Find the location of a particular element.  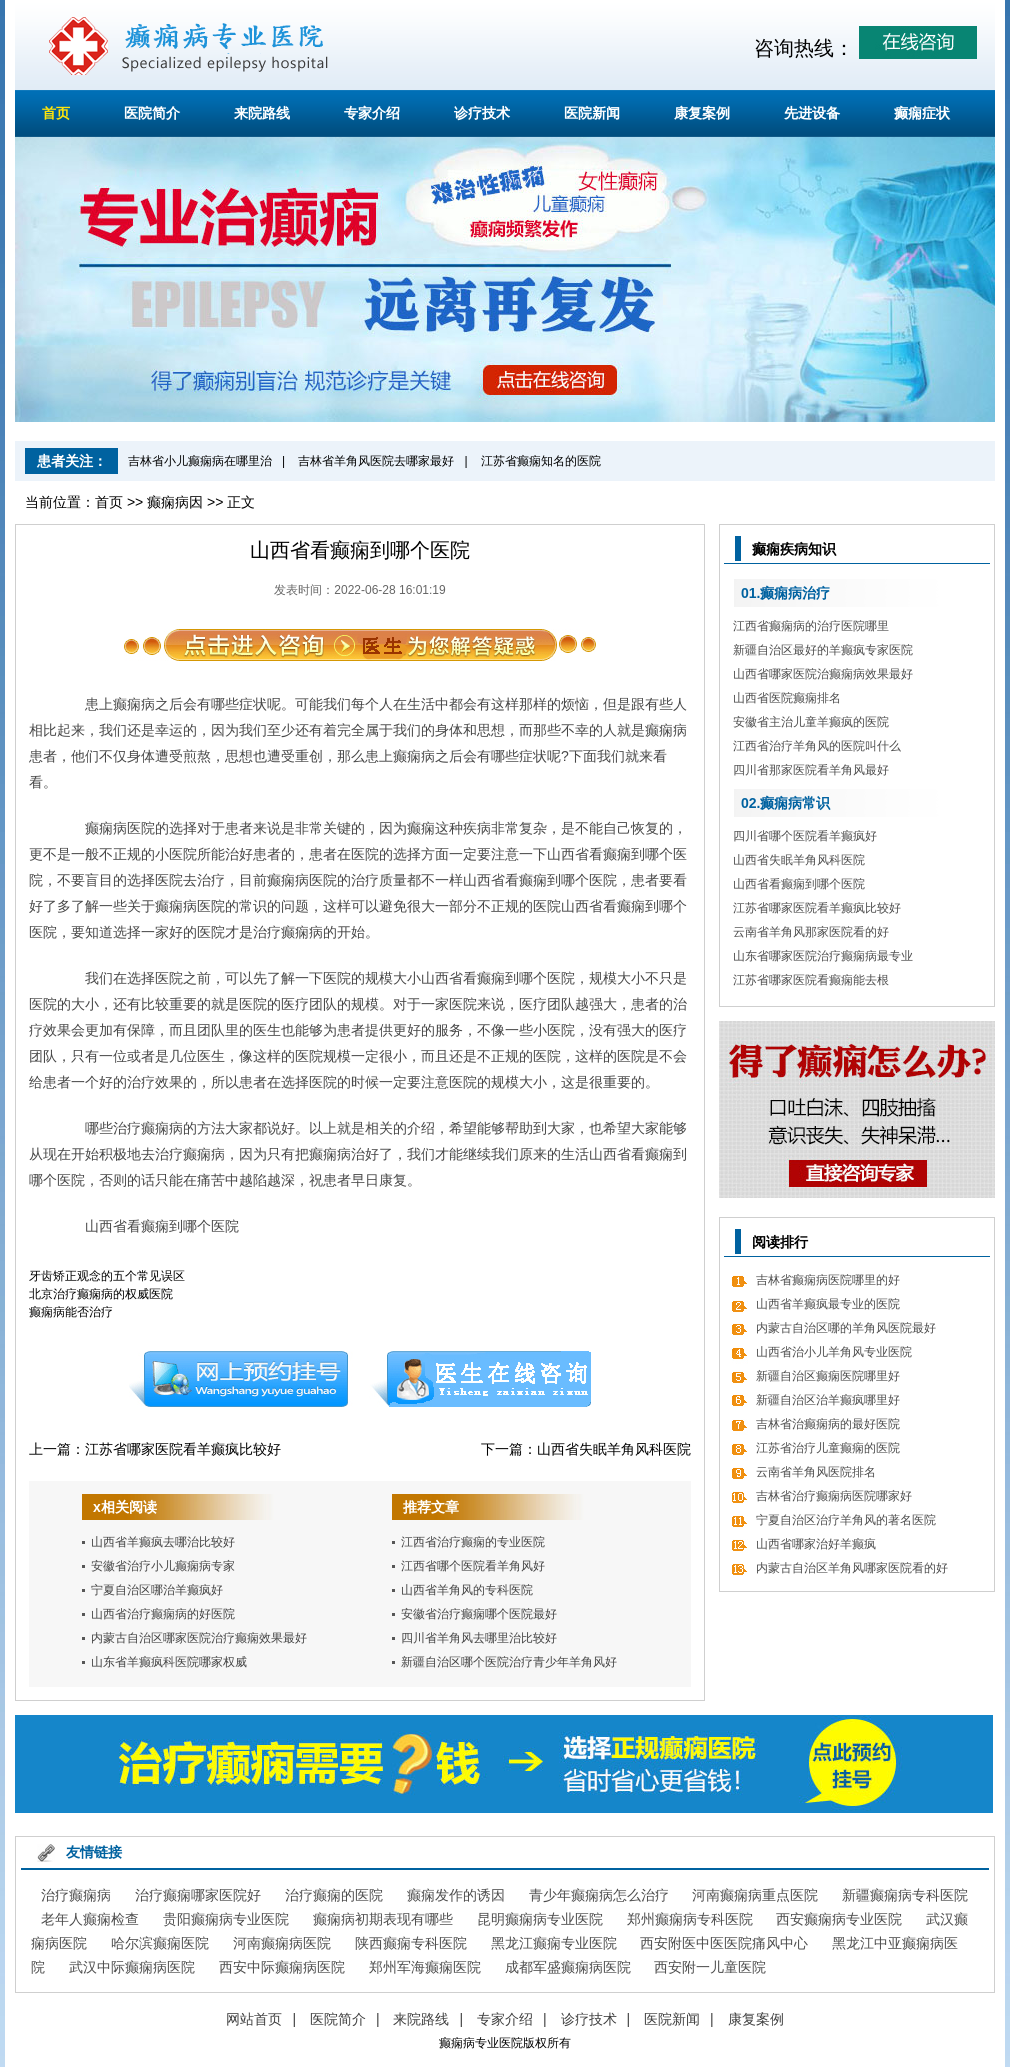

新疆自治区癫痫医院哪里好 is located at coordinates (828, 1376).